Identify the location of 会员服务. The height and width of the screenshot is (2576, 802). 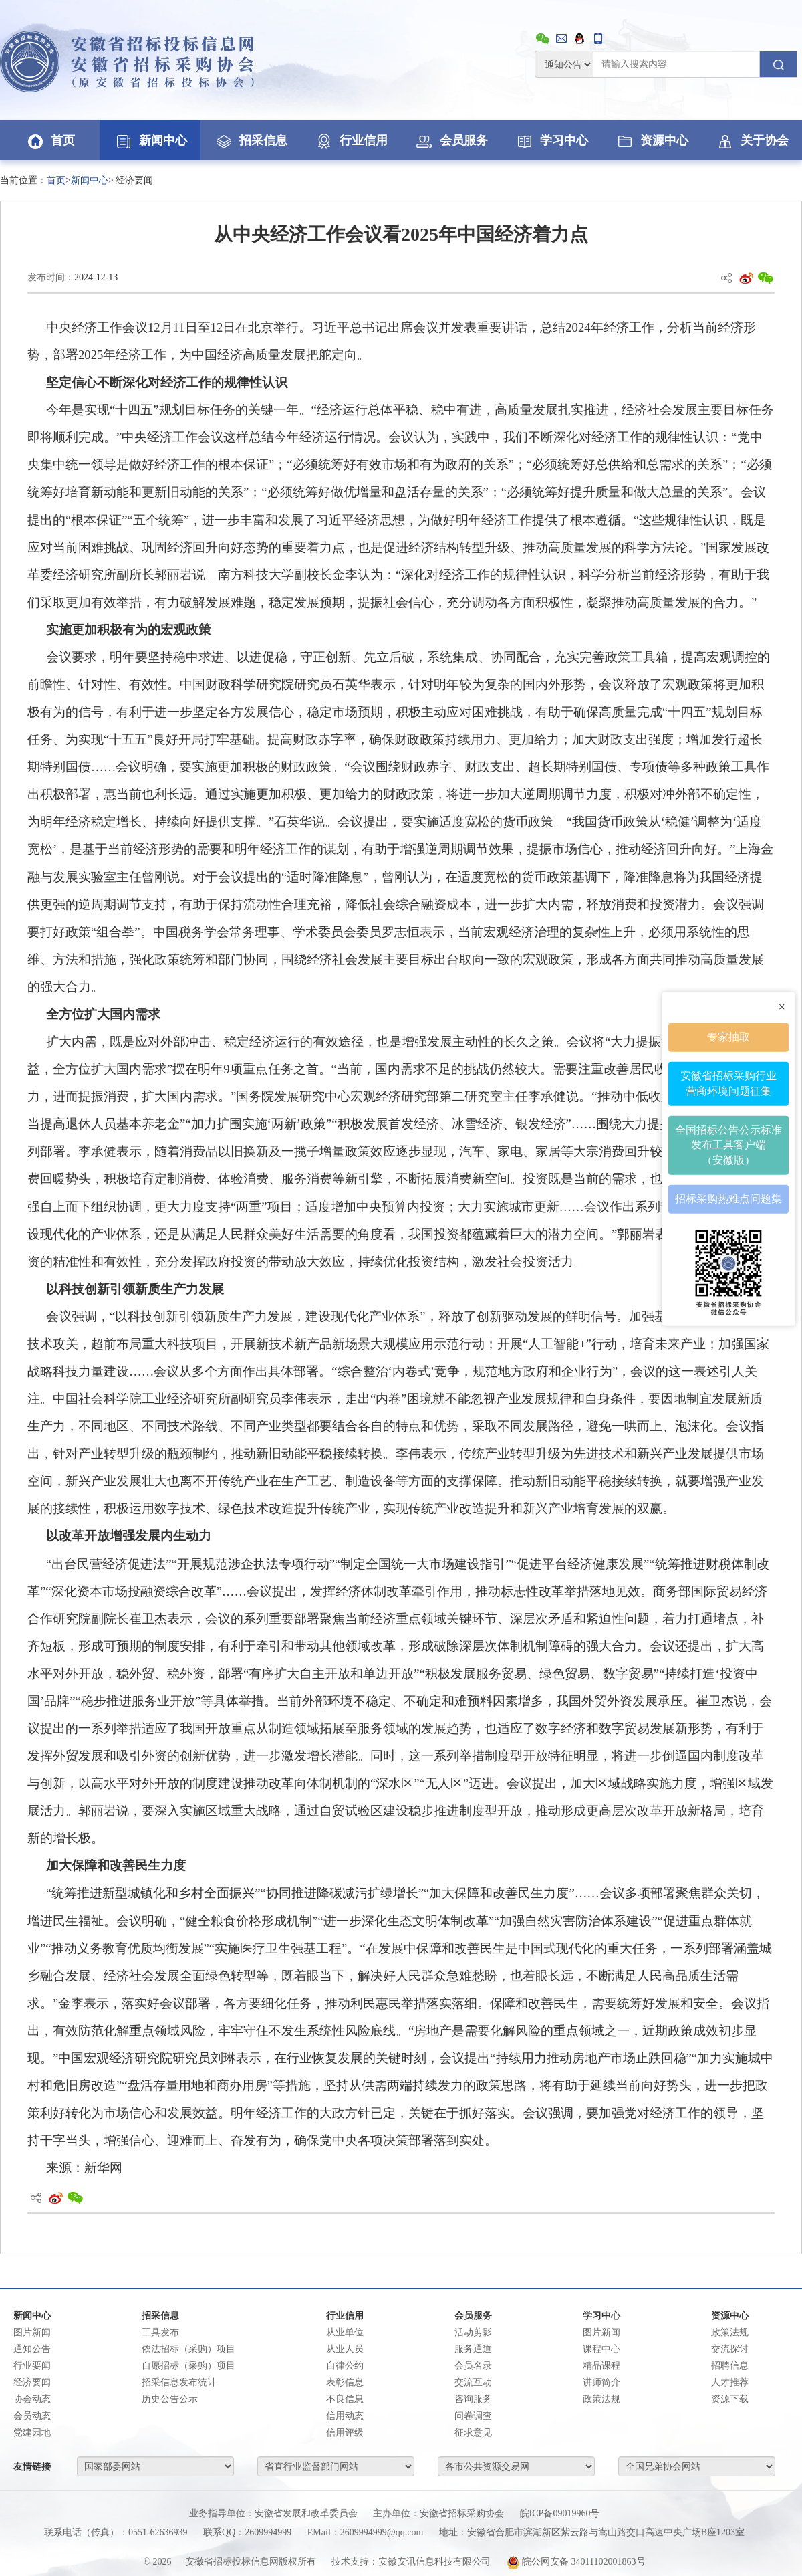
(451, 140).